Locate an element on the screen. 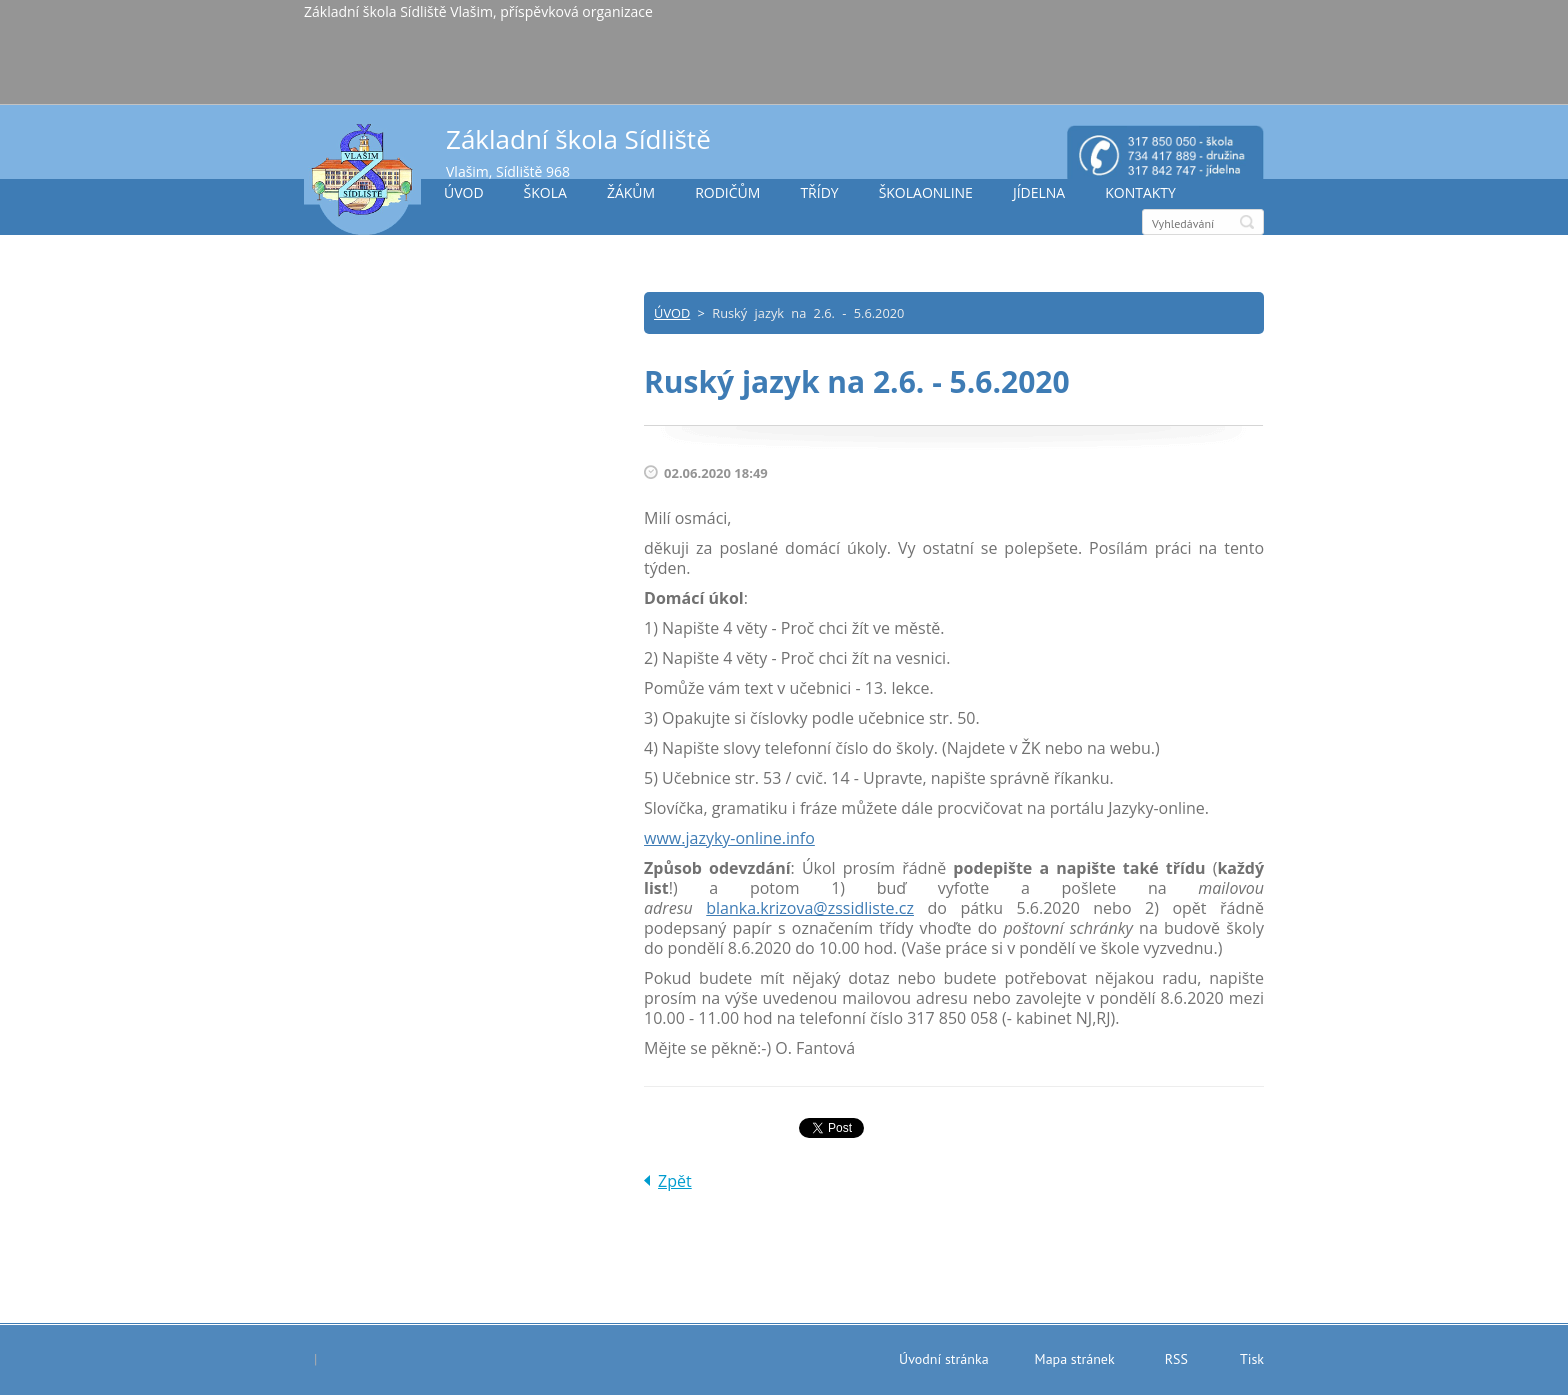 The image size is (1568, 1395). www.jazyky-online.info is located at coordinates (729, 838).